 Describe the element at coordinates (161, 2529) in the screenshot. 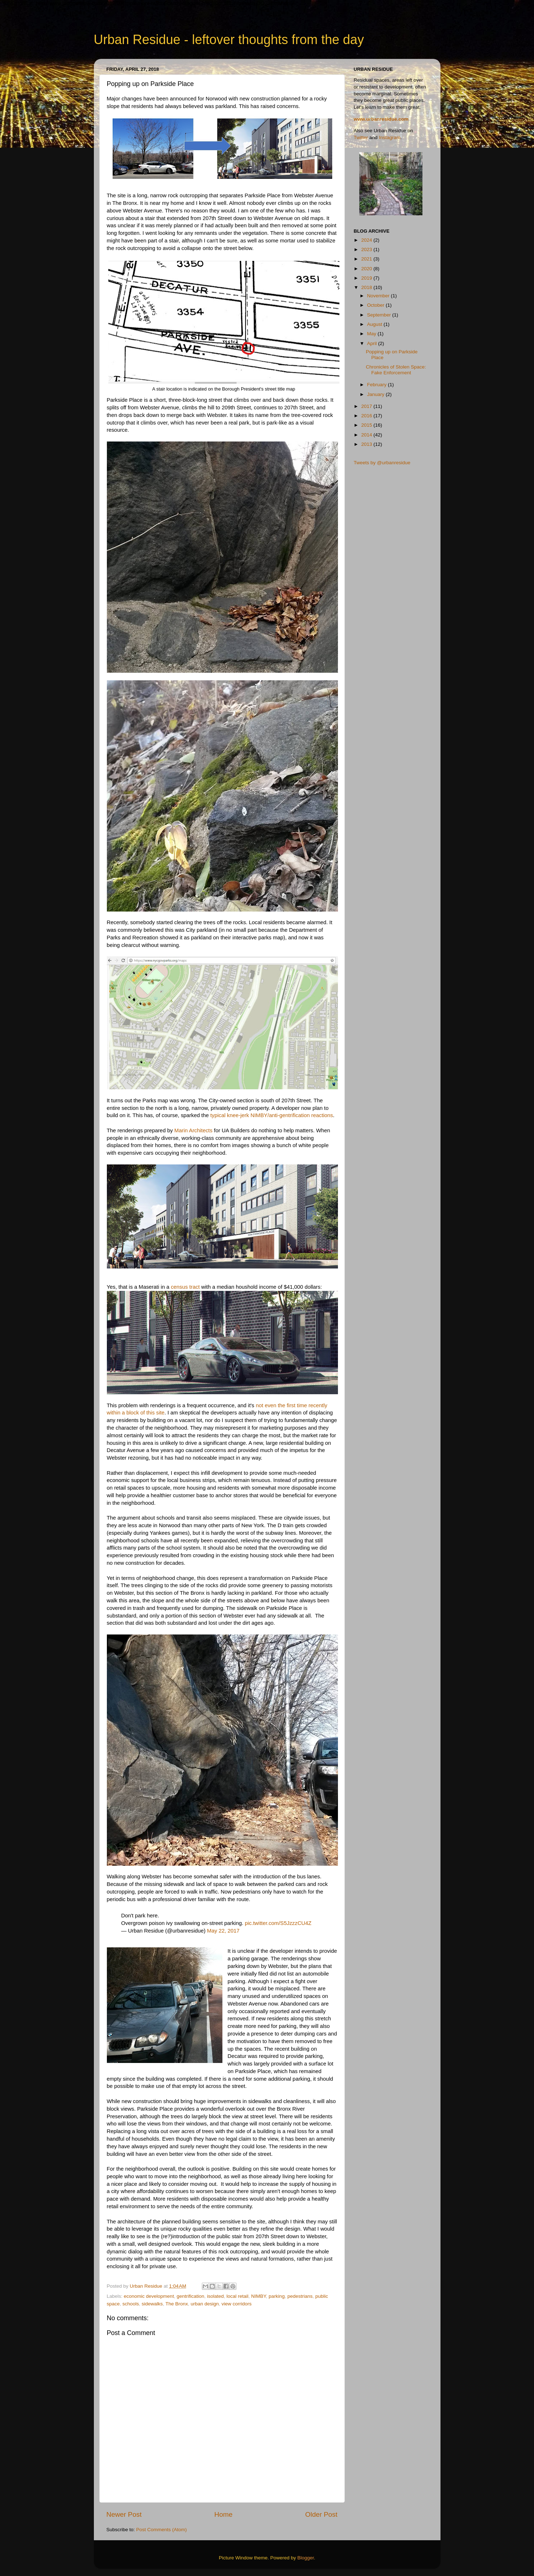

I see `Post Comments (Atom)` at that location.